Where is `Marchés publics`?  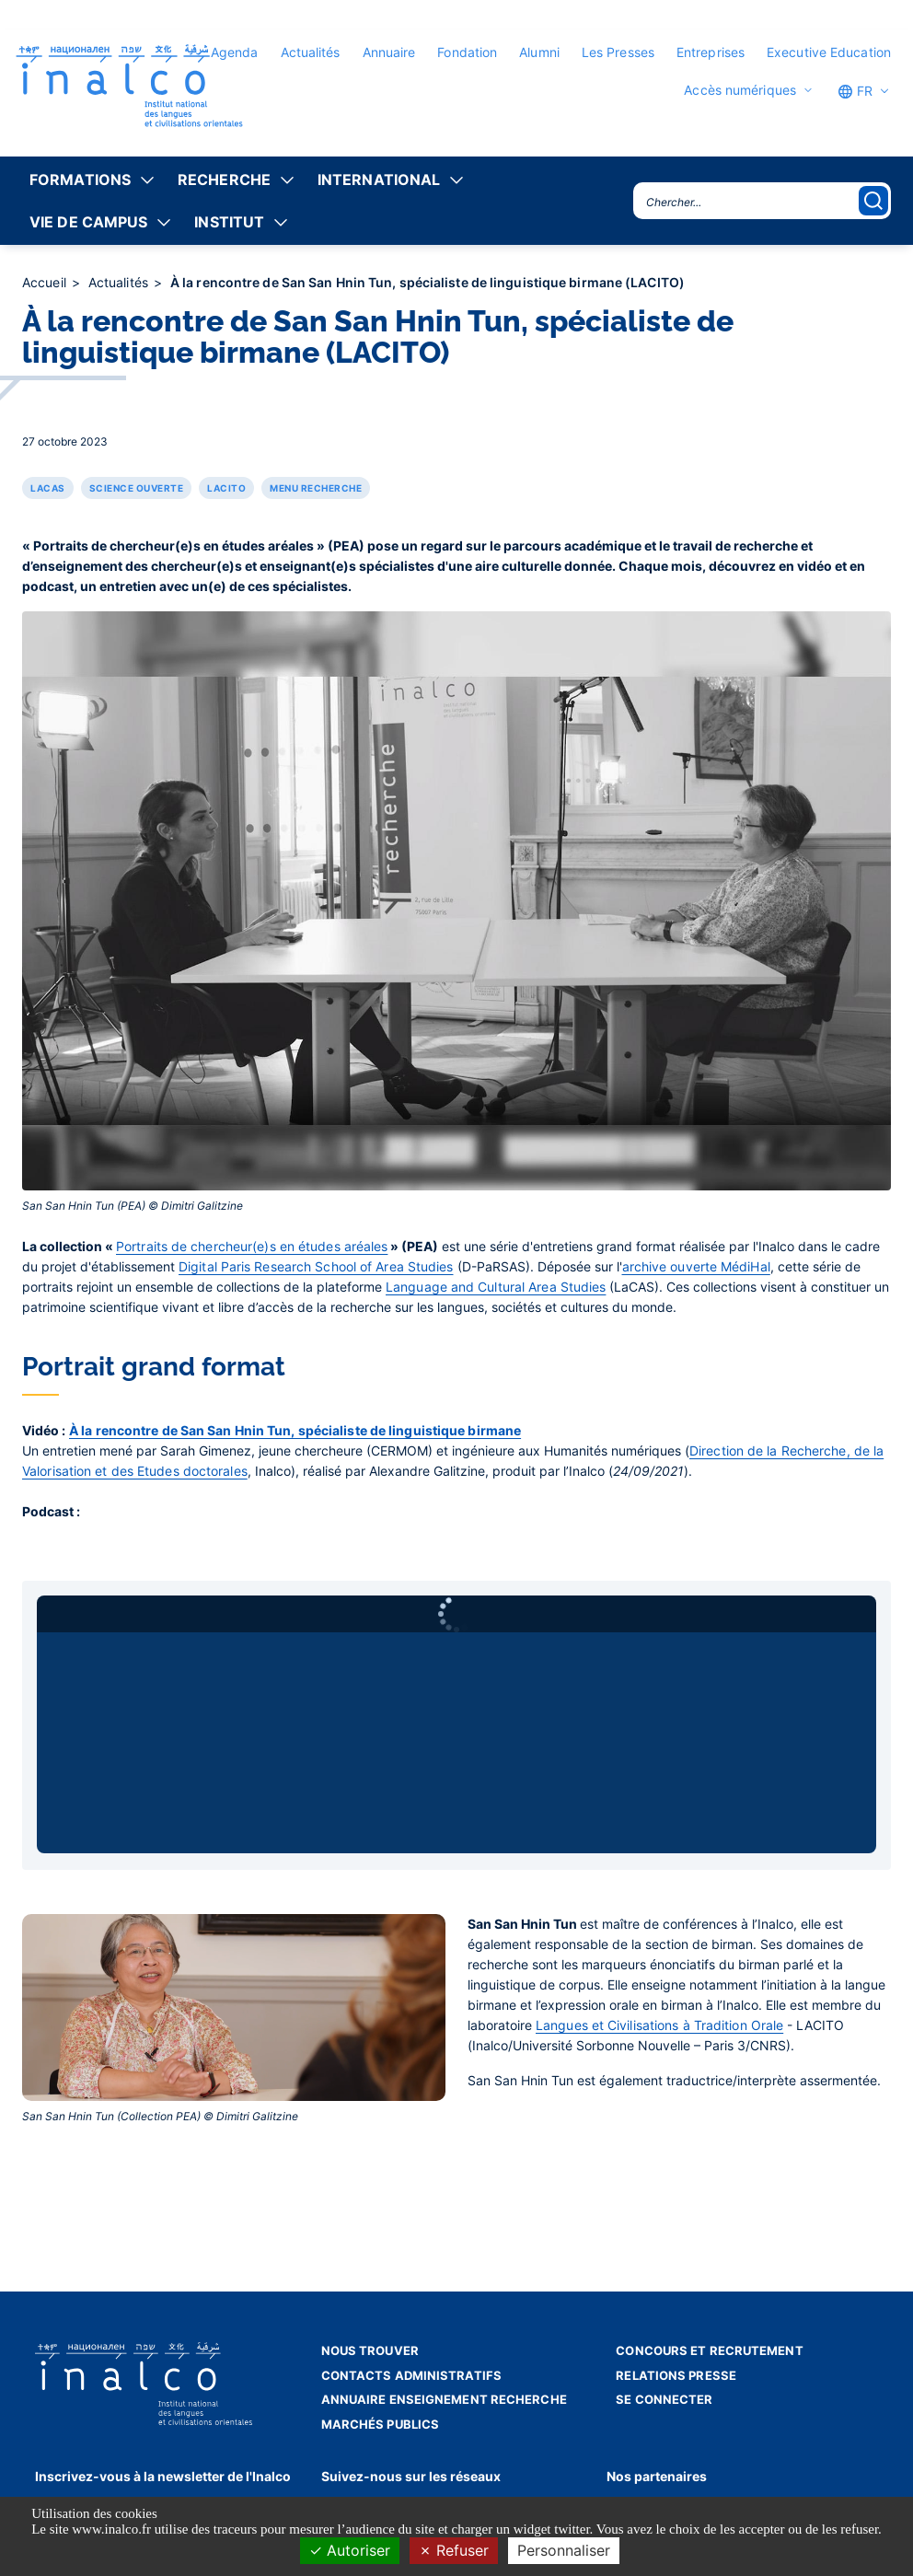 Marchés publics is located at coordinates (380, 2424).